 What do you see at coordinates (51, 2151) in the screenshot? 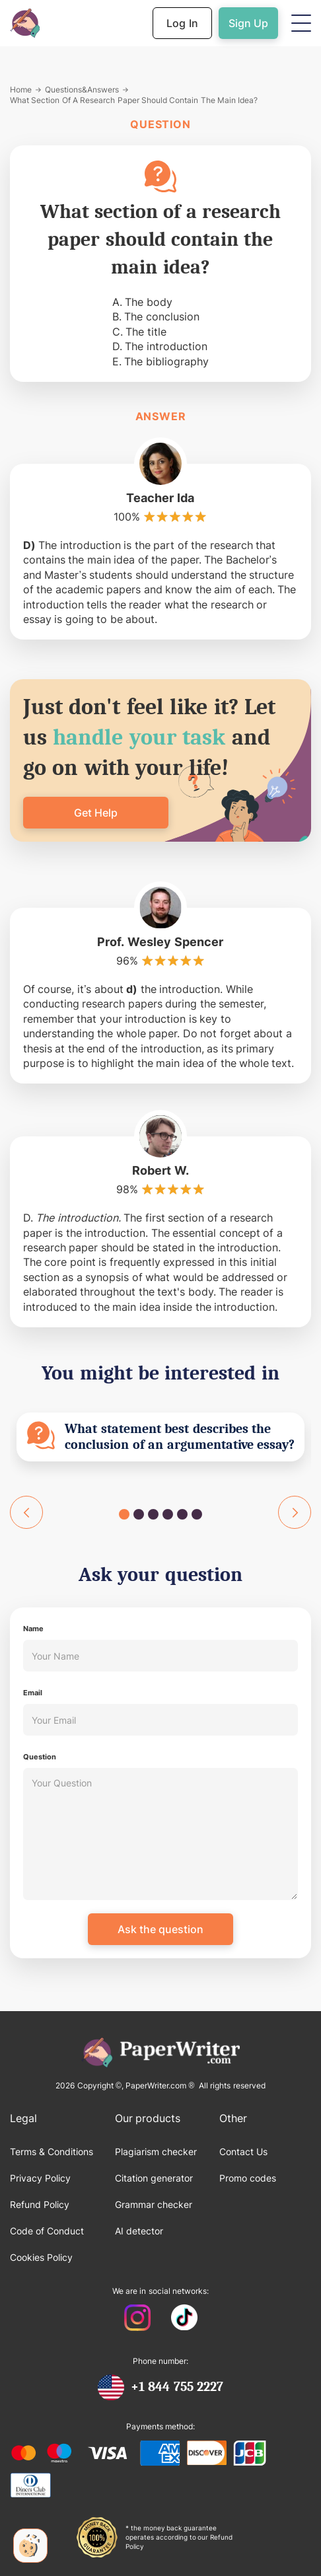
I see `Terms & Conditions` at bounding box center [51, 2151].